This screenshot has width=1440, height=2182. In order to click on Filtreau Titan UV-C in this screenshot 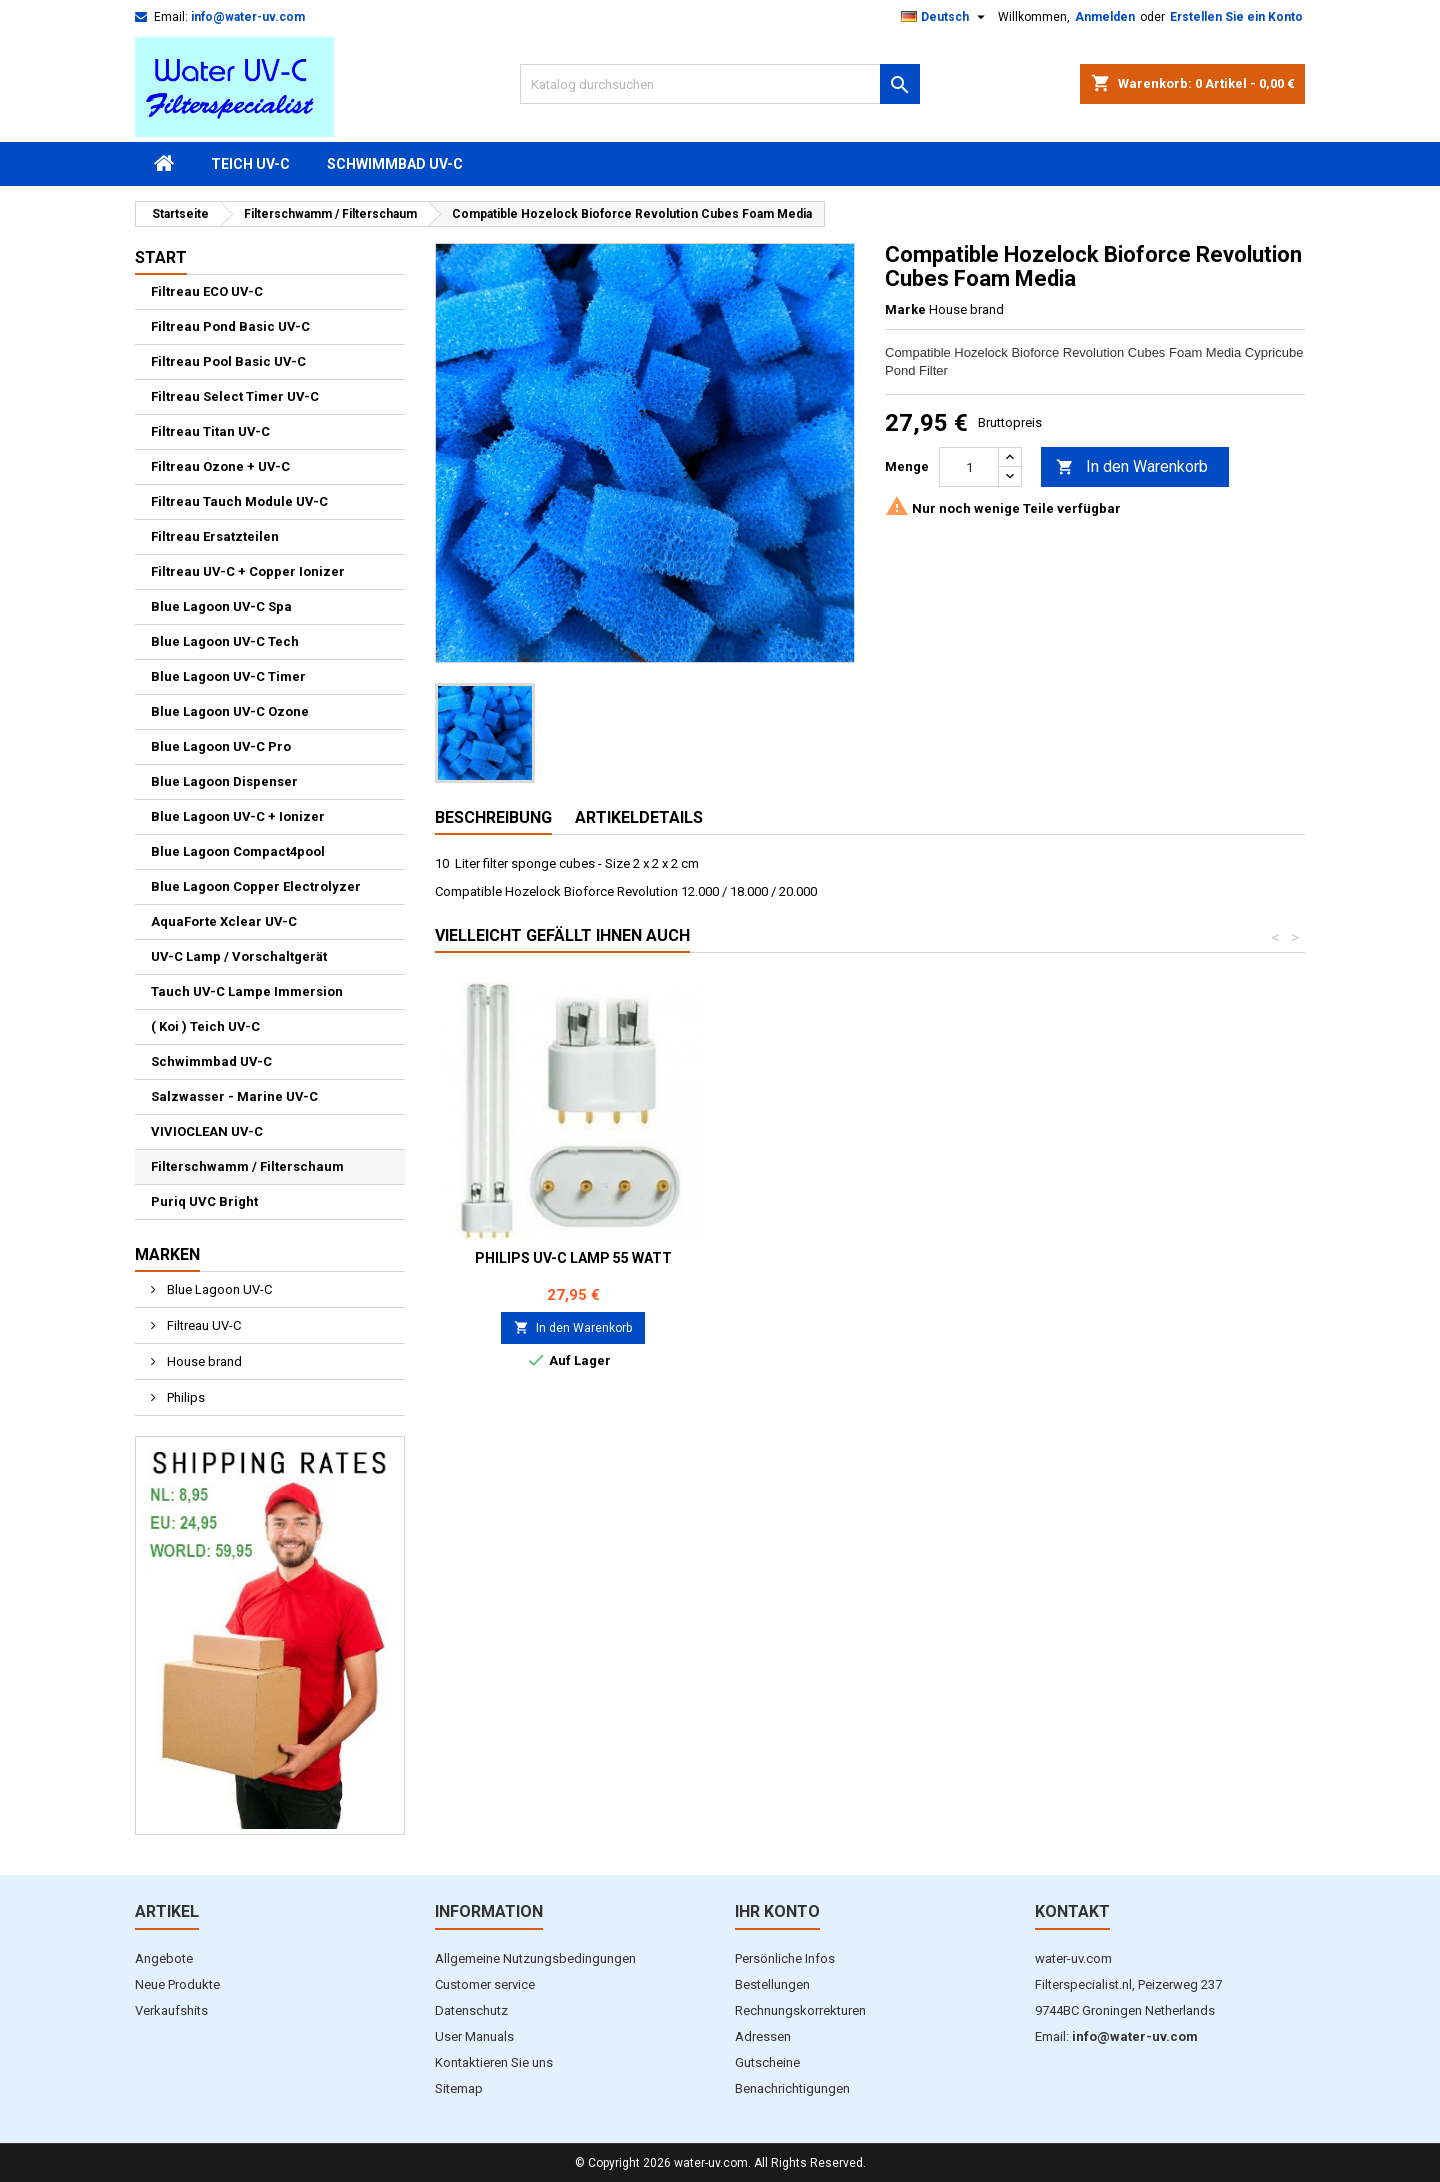, I will do `click(210, 431)`.